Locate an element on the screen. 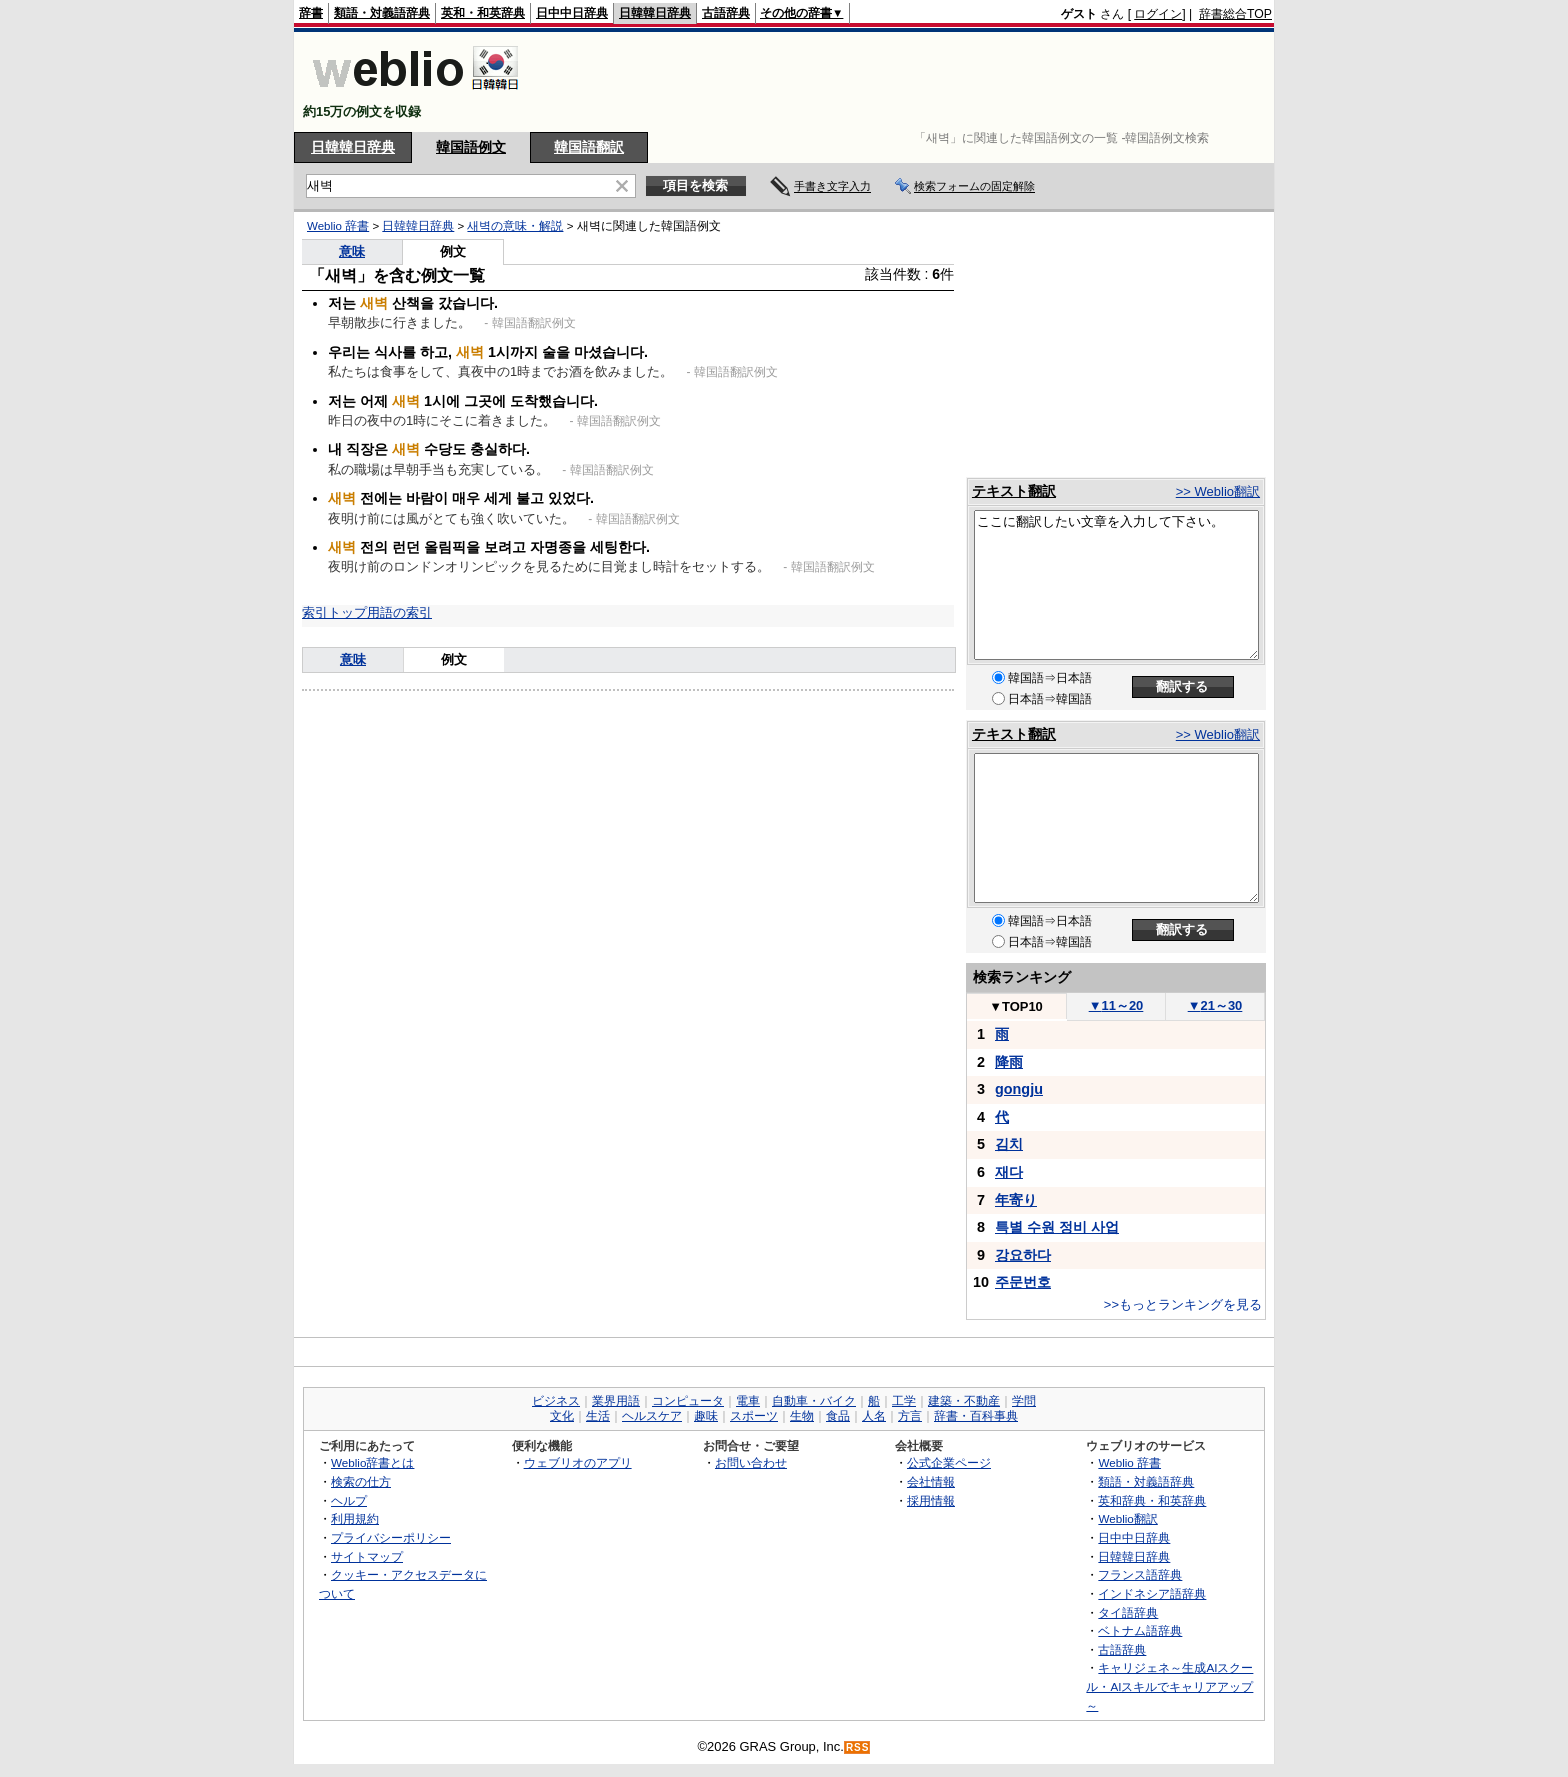 The image size is (1568, 1777). 工学 is located at coordinates (904, 1401).